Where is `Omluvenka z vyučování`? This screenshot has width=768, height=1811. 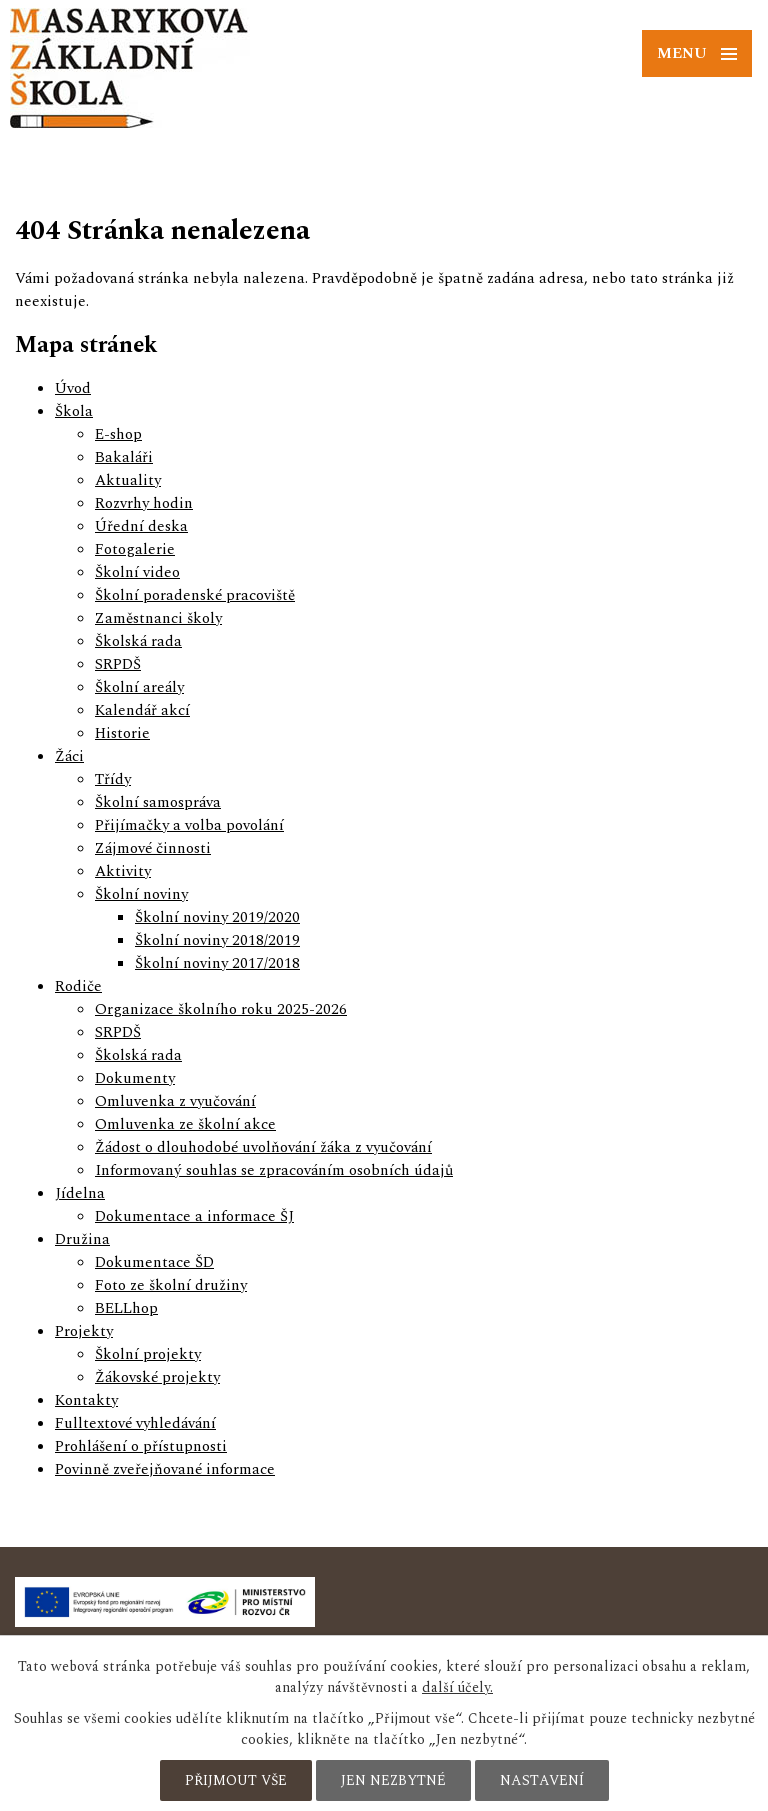 Omluvenka z vyučování is located at coordinates (175, 1101).